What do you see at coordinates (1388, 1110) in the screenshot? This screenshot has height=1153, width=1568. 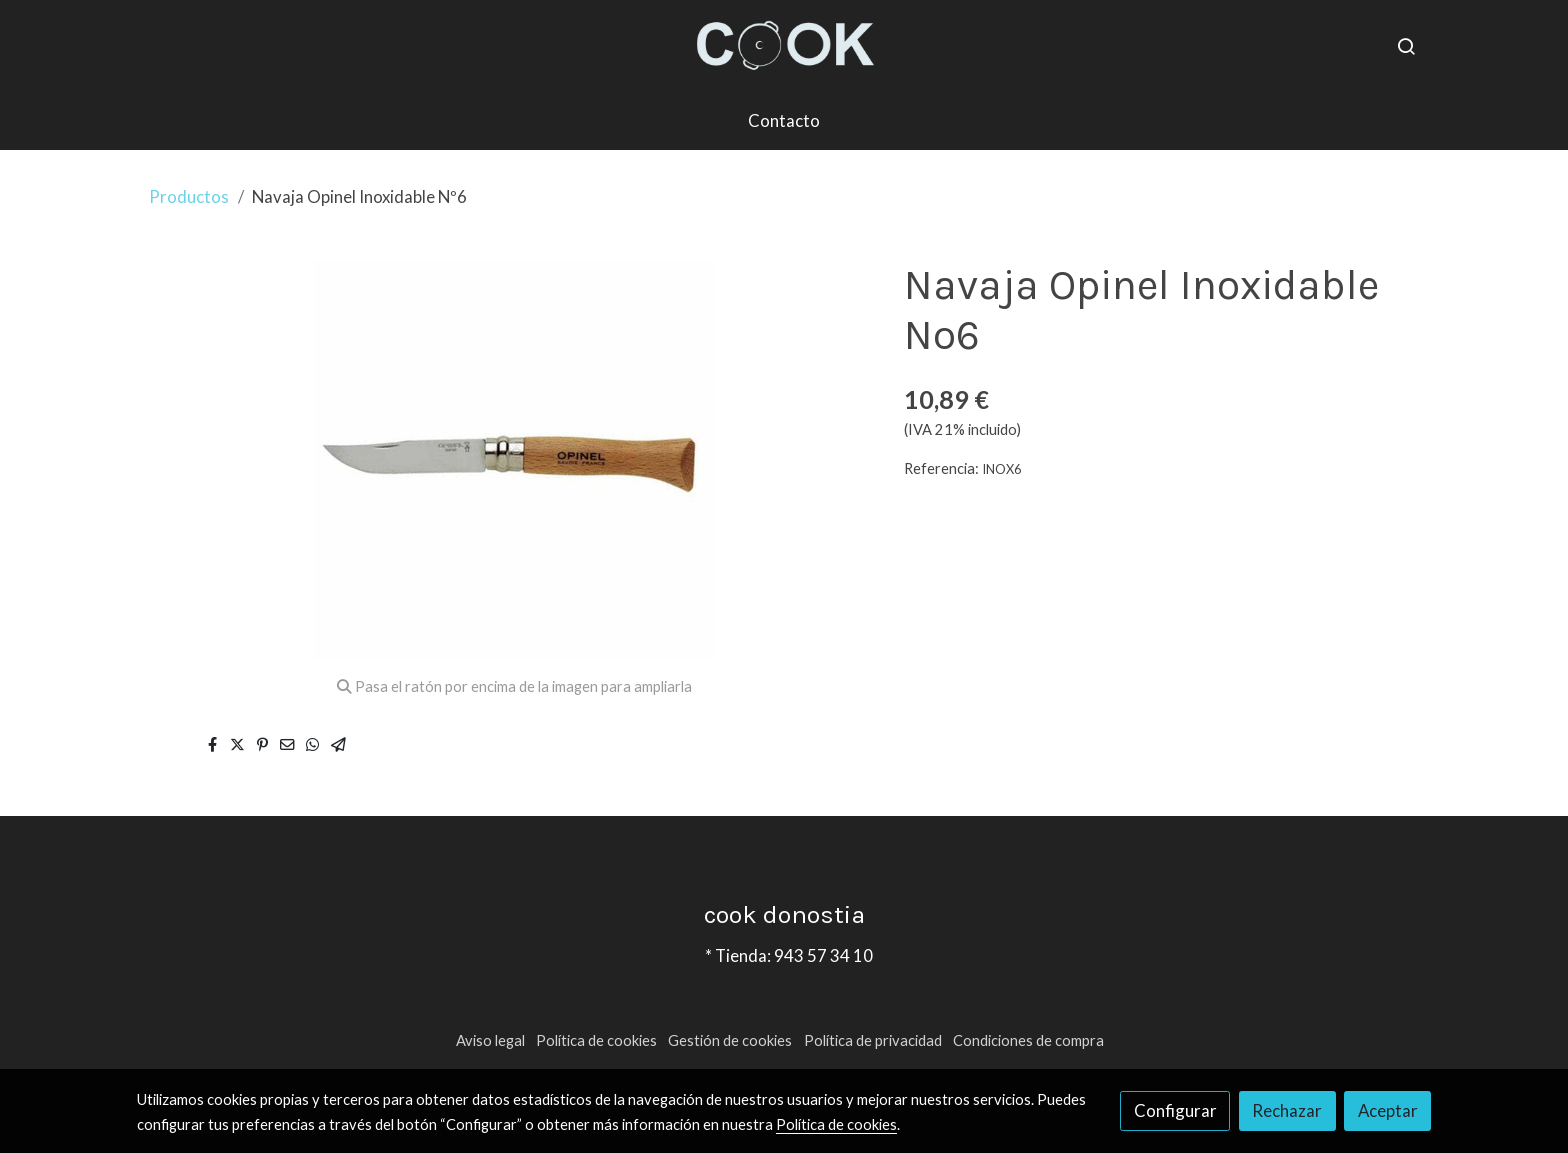 I see `Aceptar` at bounding box center [1388, 1110].